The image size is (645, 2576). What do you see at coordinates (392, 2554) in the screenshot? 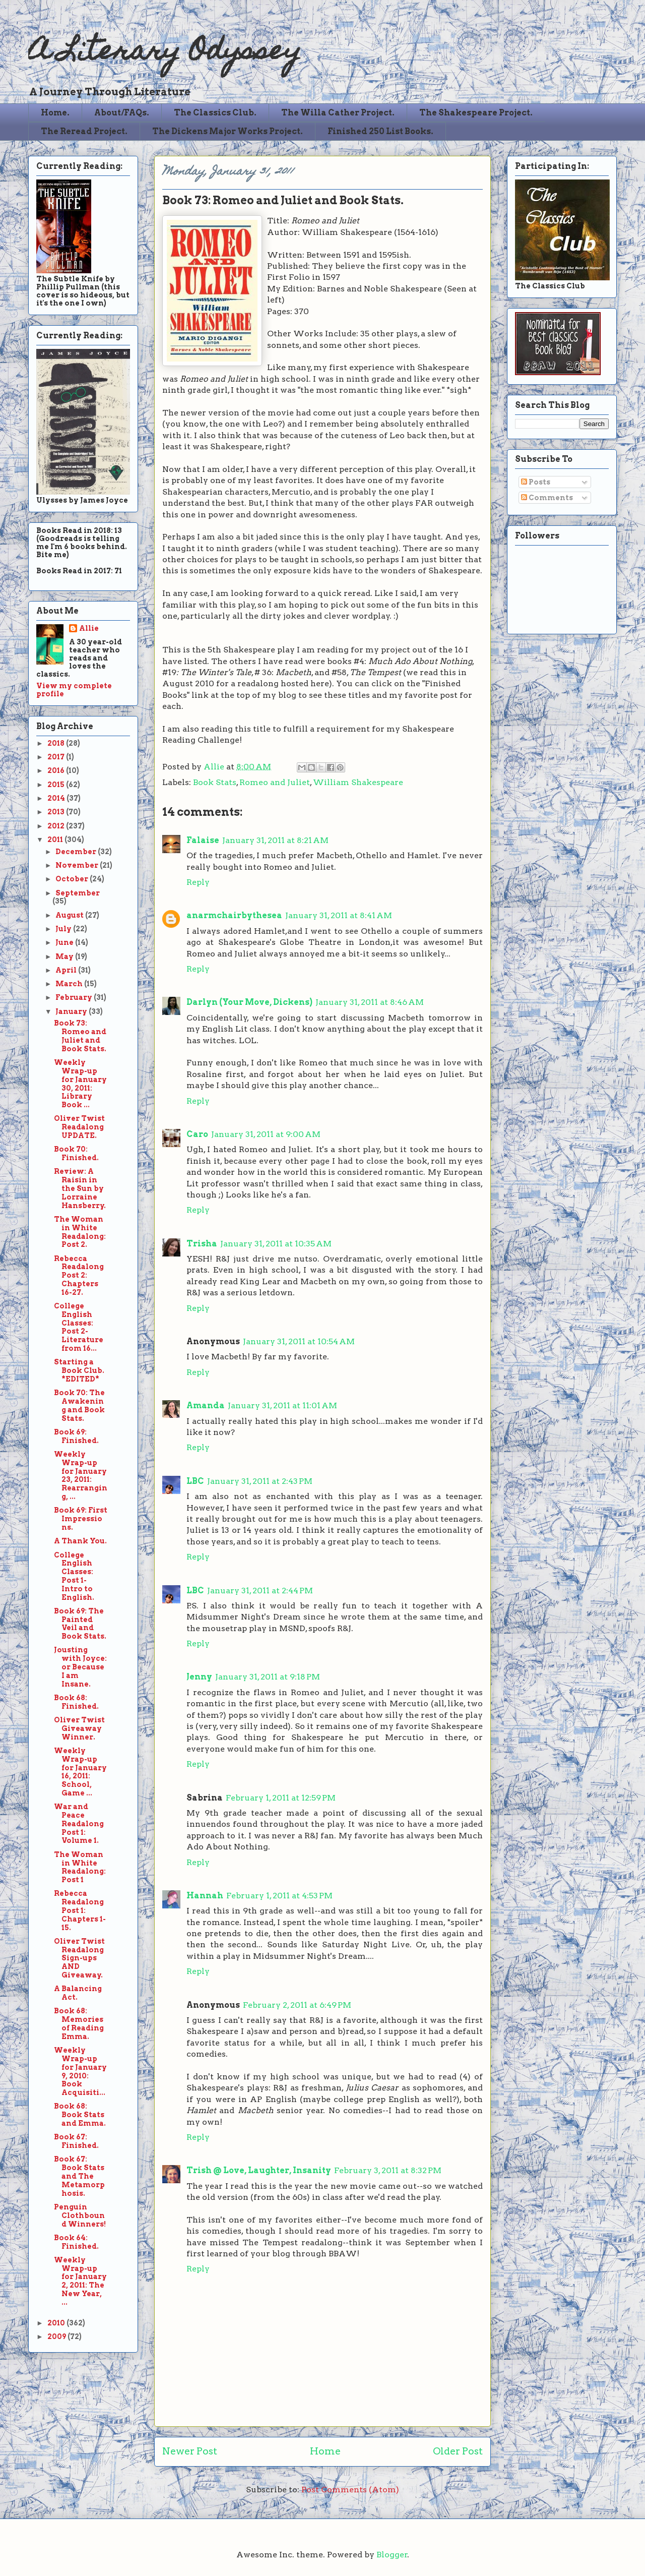
I see `Blogger` at bounding box center [392, 2554].